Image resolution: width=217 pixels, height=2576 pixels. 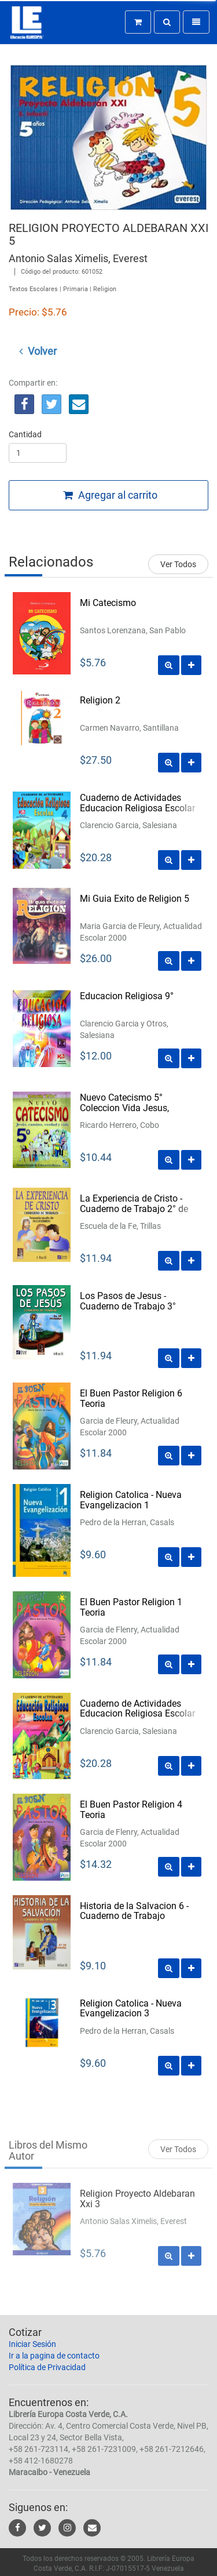 I want to click on Iniciar Sesión, so click(x=32, y=2344).